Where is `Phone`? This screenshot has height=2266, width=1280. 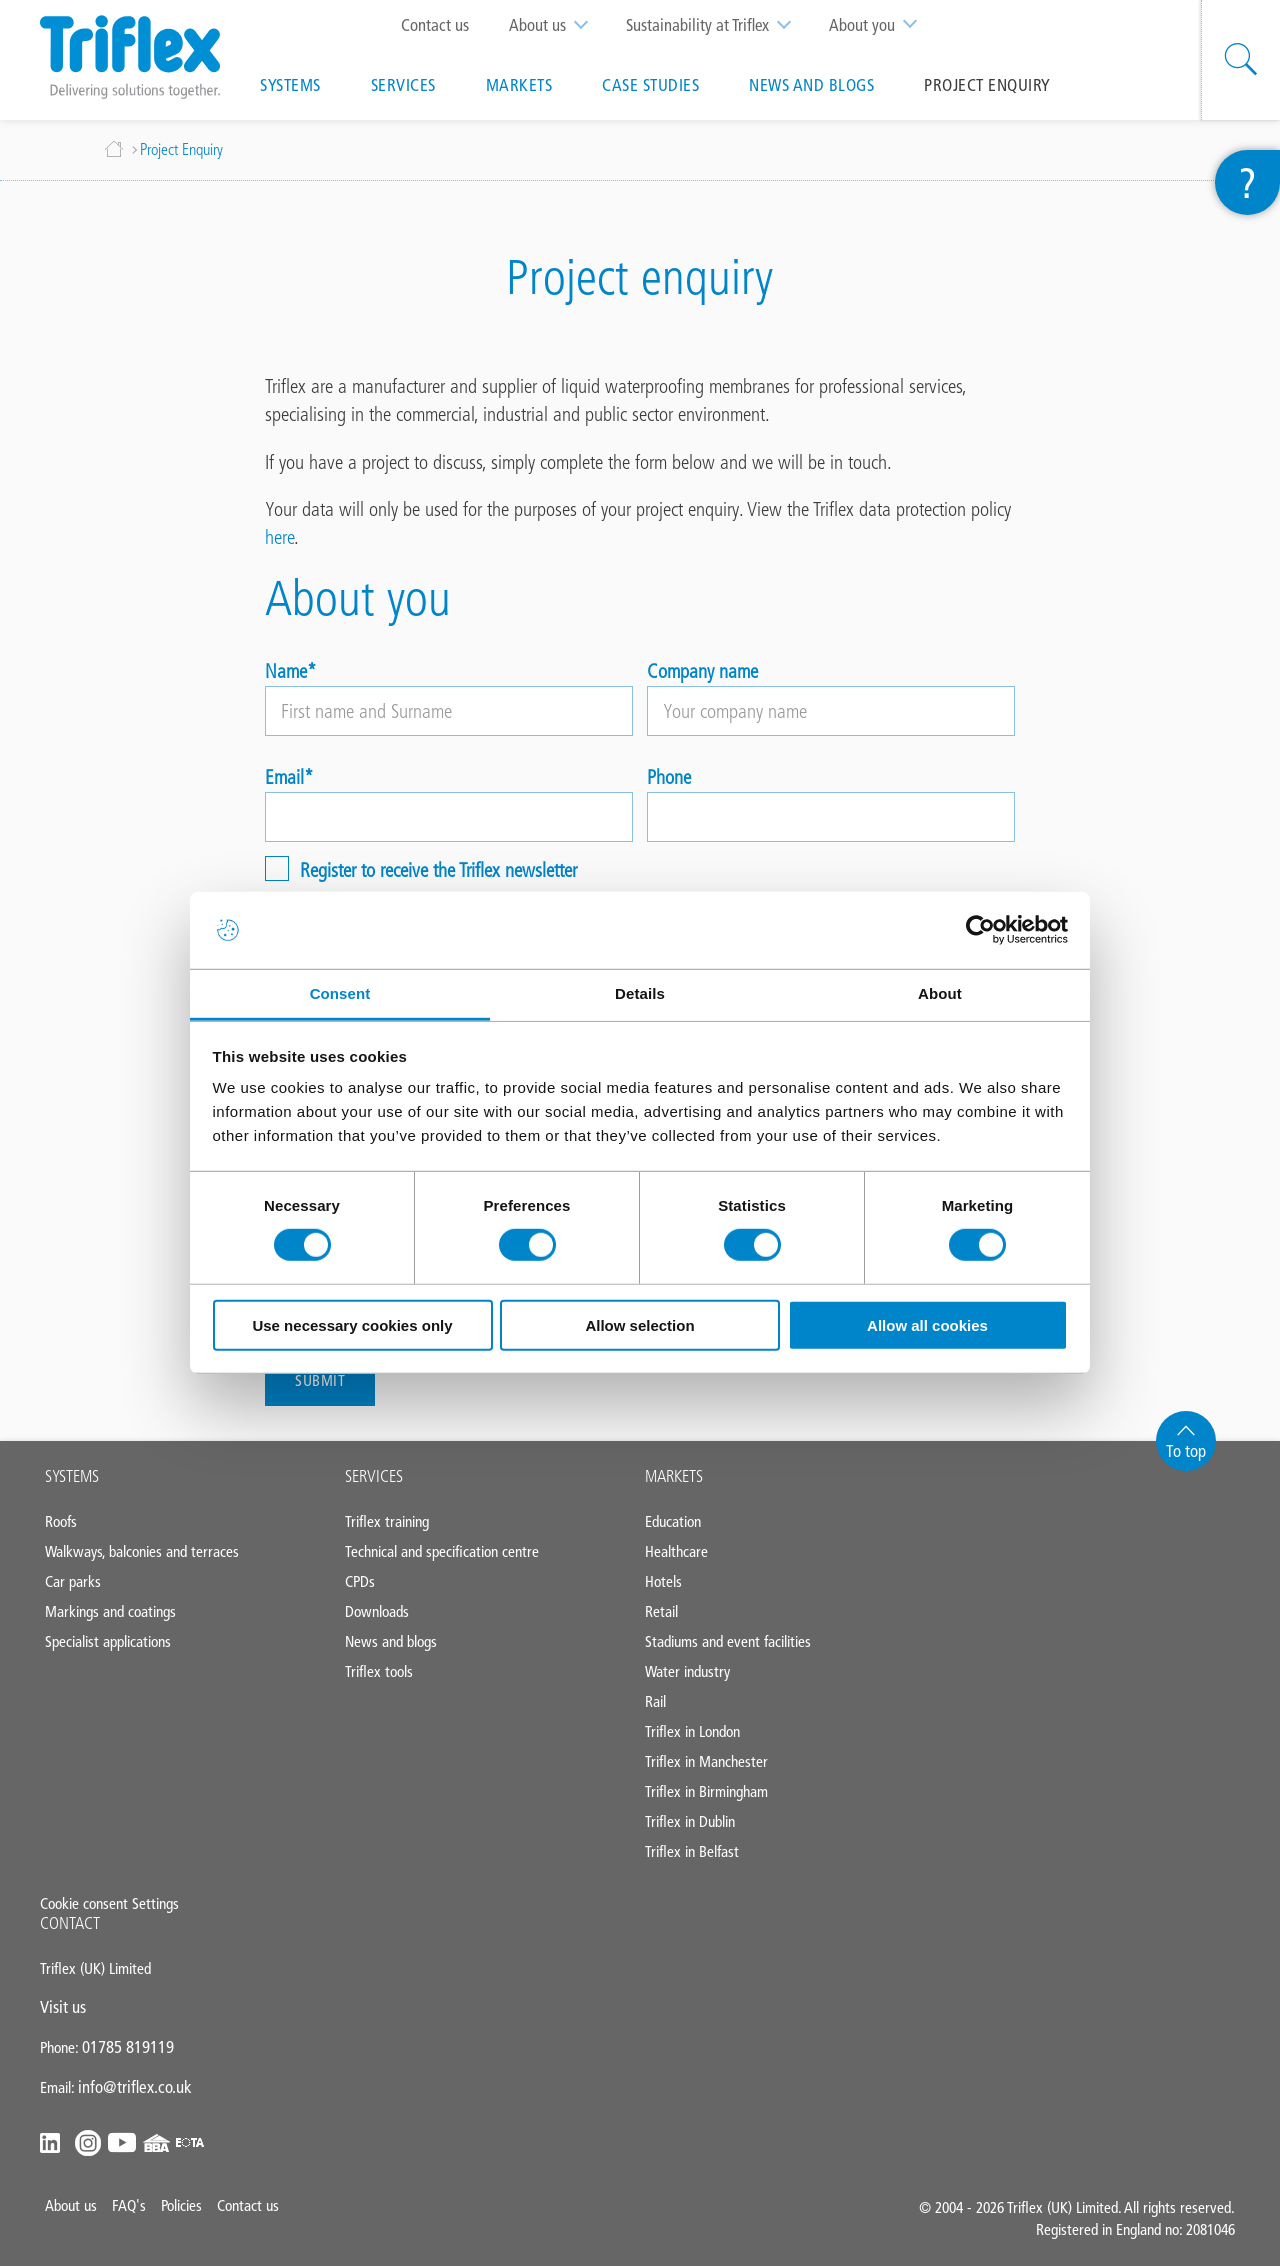
Phone is located at coordinates (669, 777).